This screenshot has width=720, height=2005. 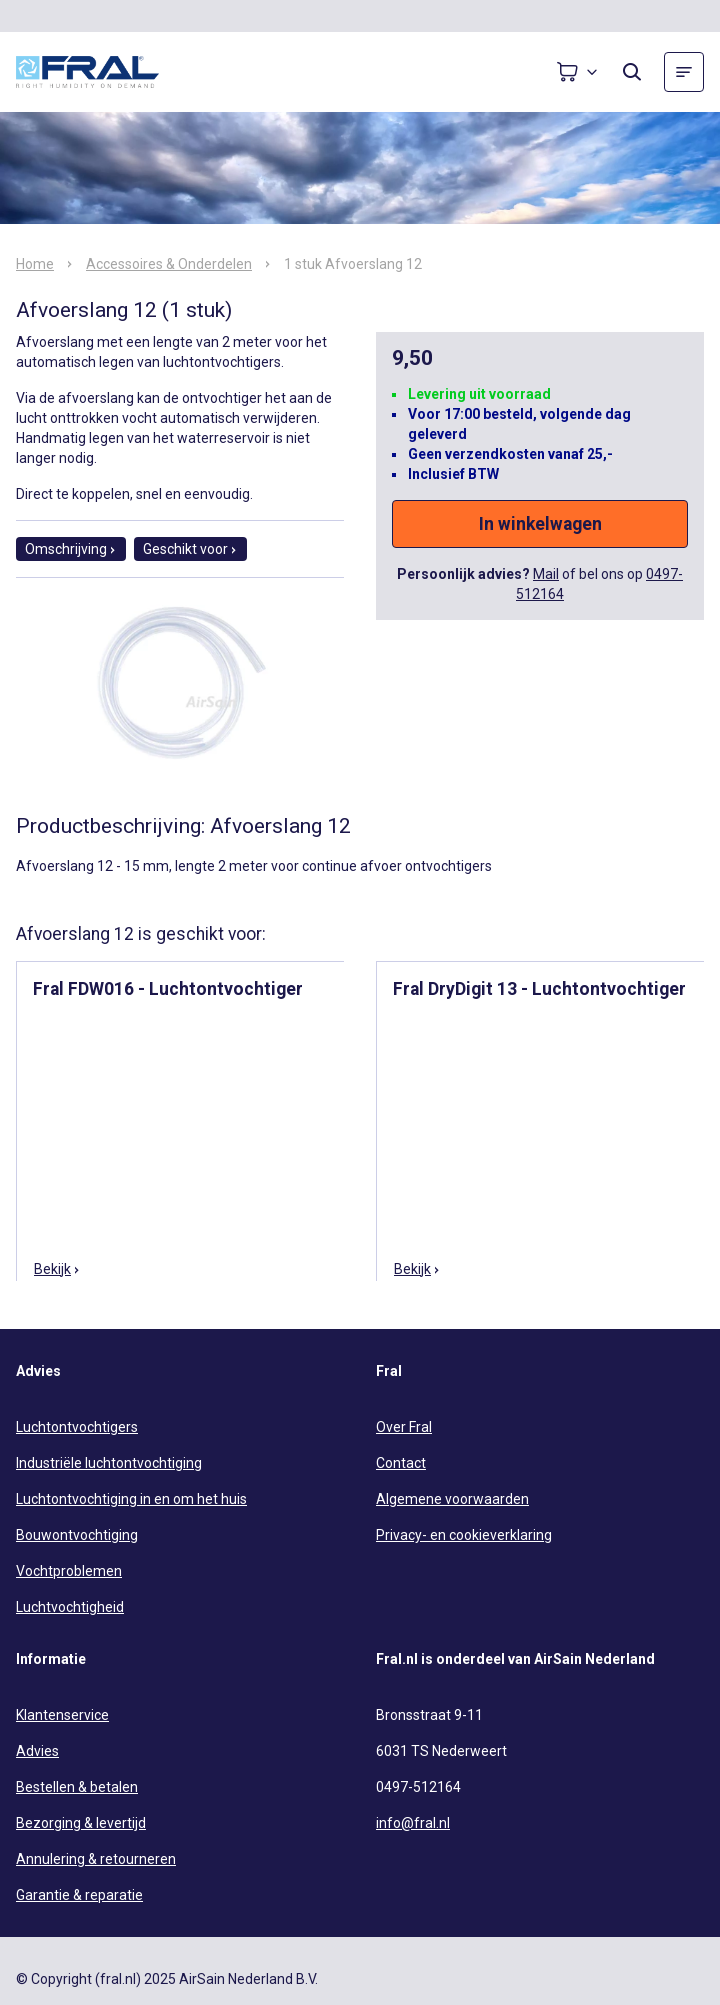 What do you see at coordinates (77, 1427) in the screenshot?
I see `Luchtontvochtigers` at bounding box center [77, 1427].